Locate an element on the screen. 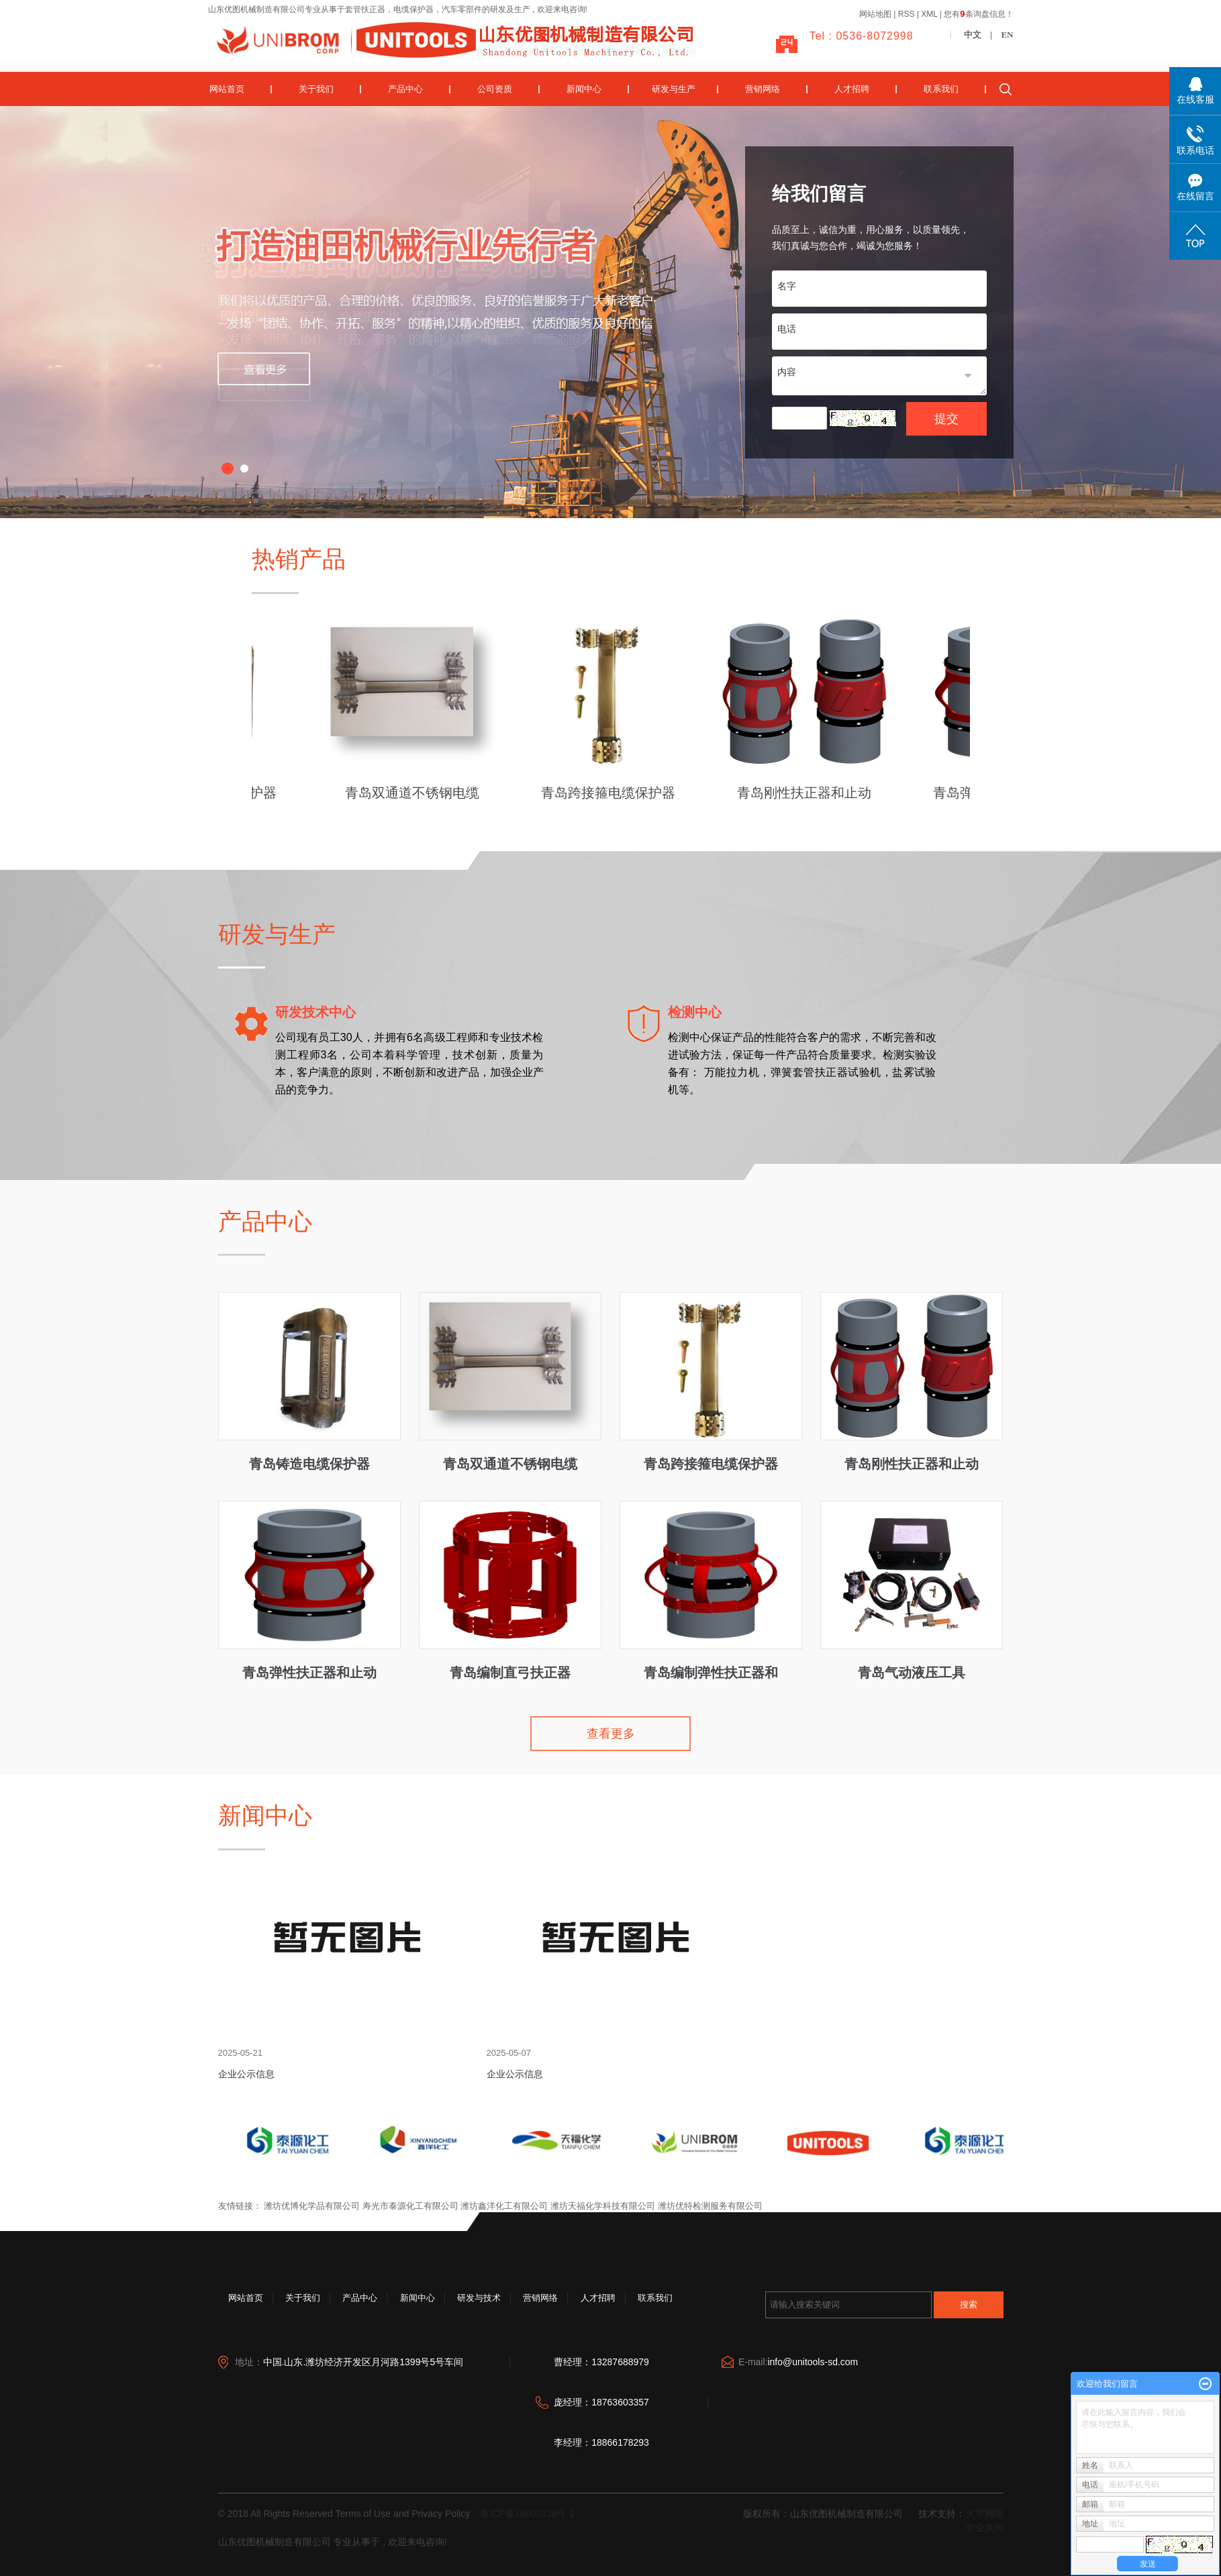 The width and height of the screenshot is (1221, 2576). 换一张 is located at coordinates (867, 419).